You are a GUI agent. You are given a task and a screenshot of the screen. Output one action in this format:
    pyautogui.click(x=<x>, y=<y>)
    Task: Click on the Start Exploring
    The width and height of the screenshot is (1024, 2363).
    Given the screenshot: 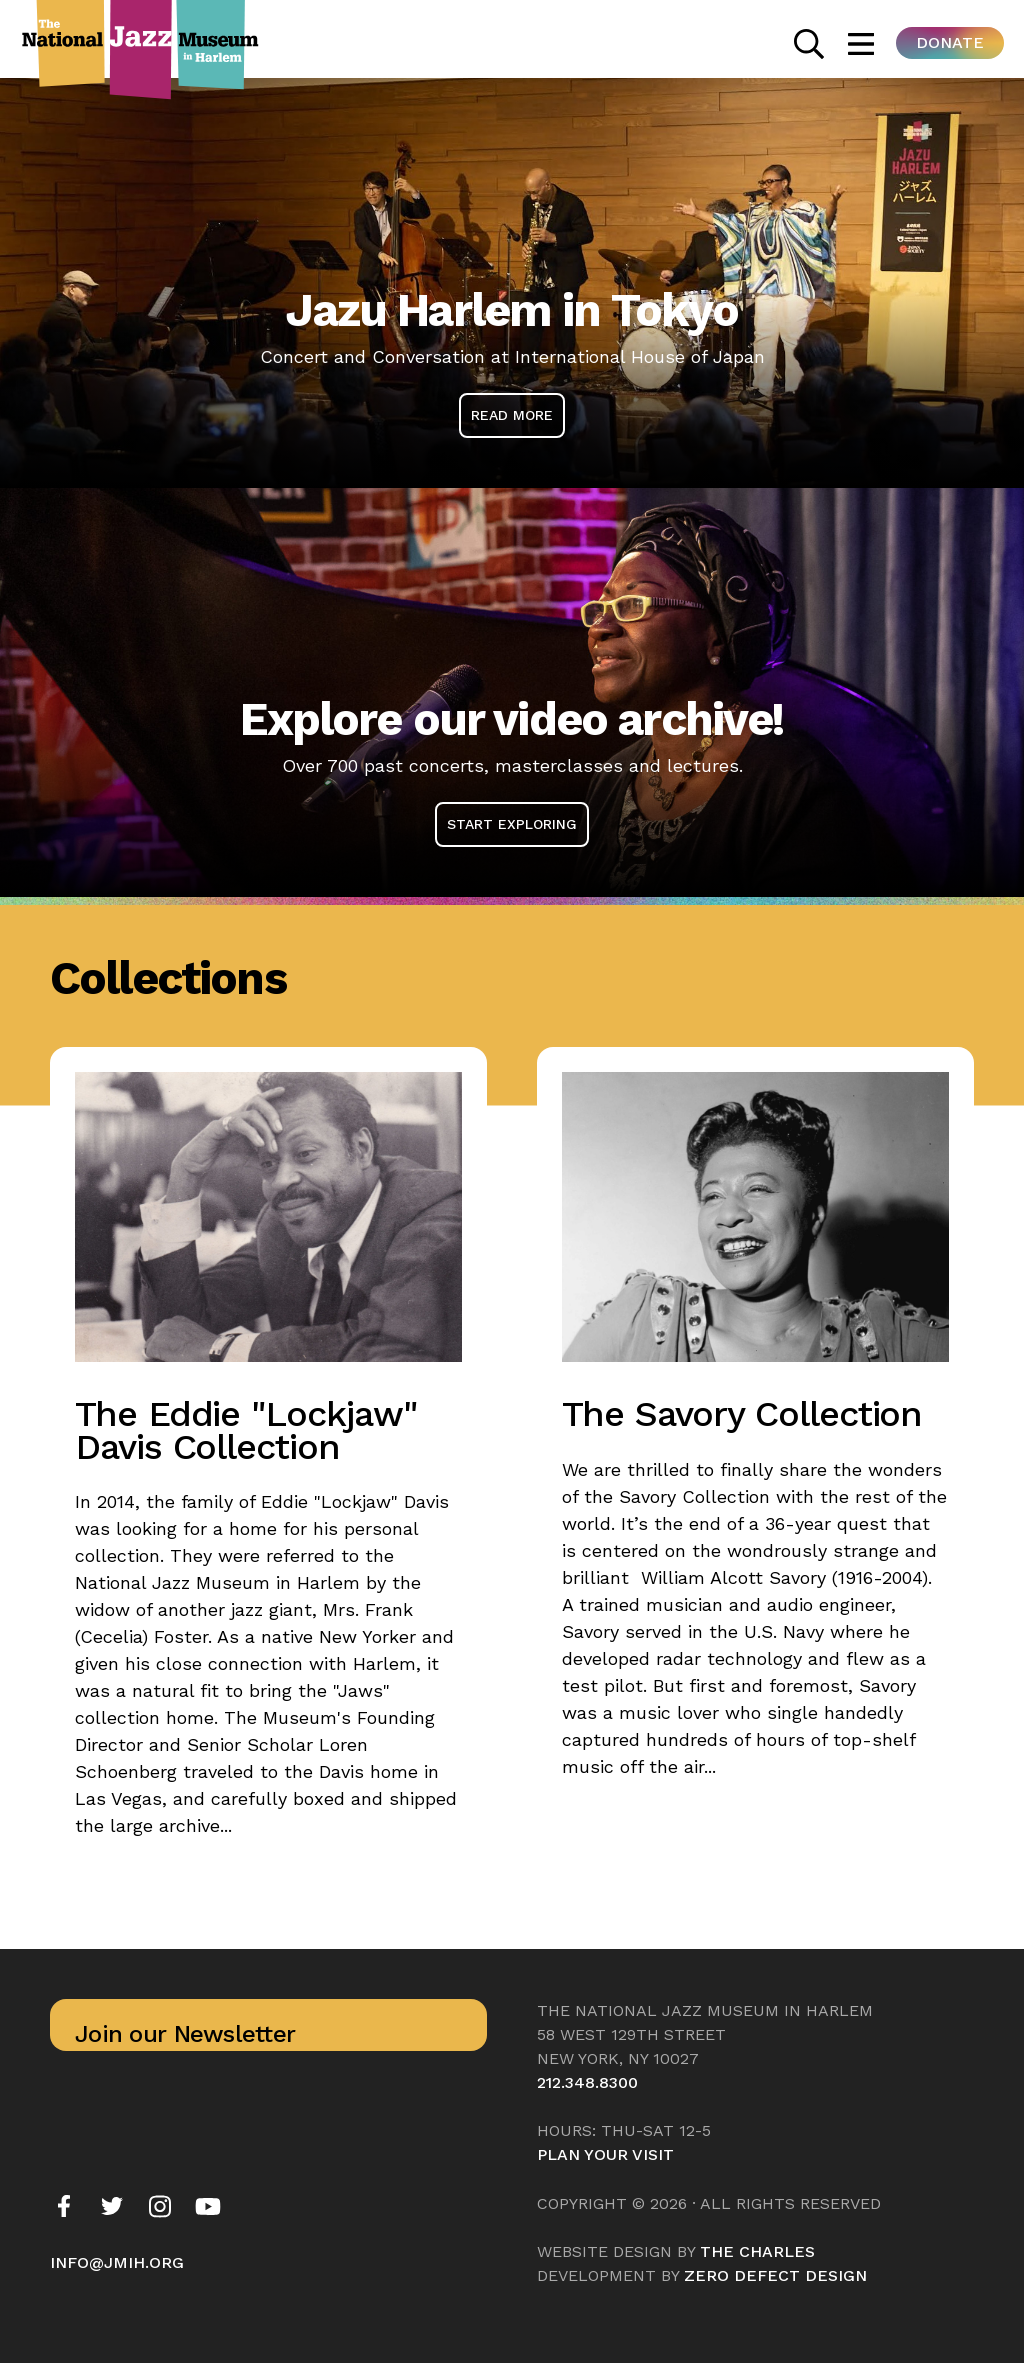 What is the action you would take?
    pyautogui.click(x=512, y=824)
    